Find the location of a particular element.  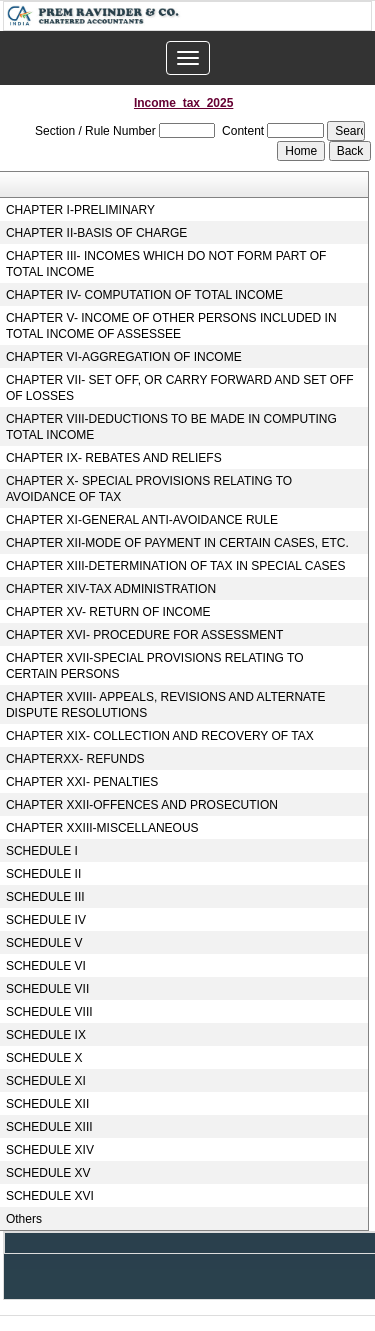

SCHEDULE XIII is located at coordinates (49, 1127).